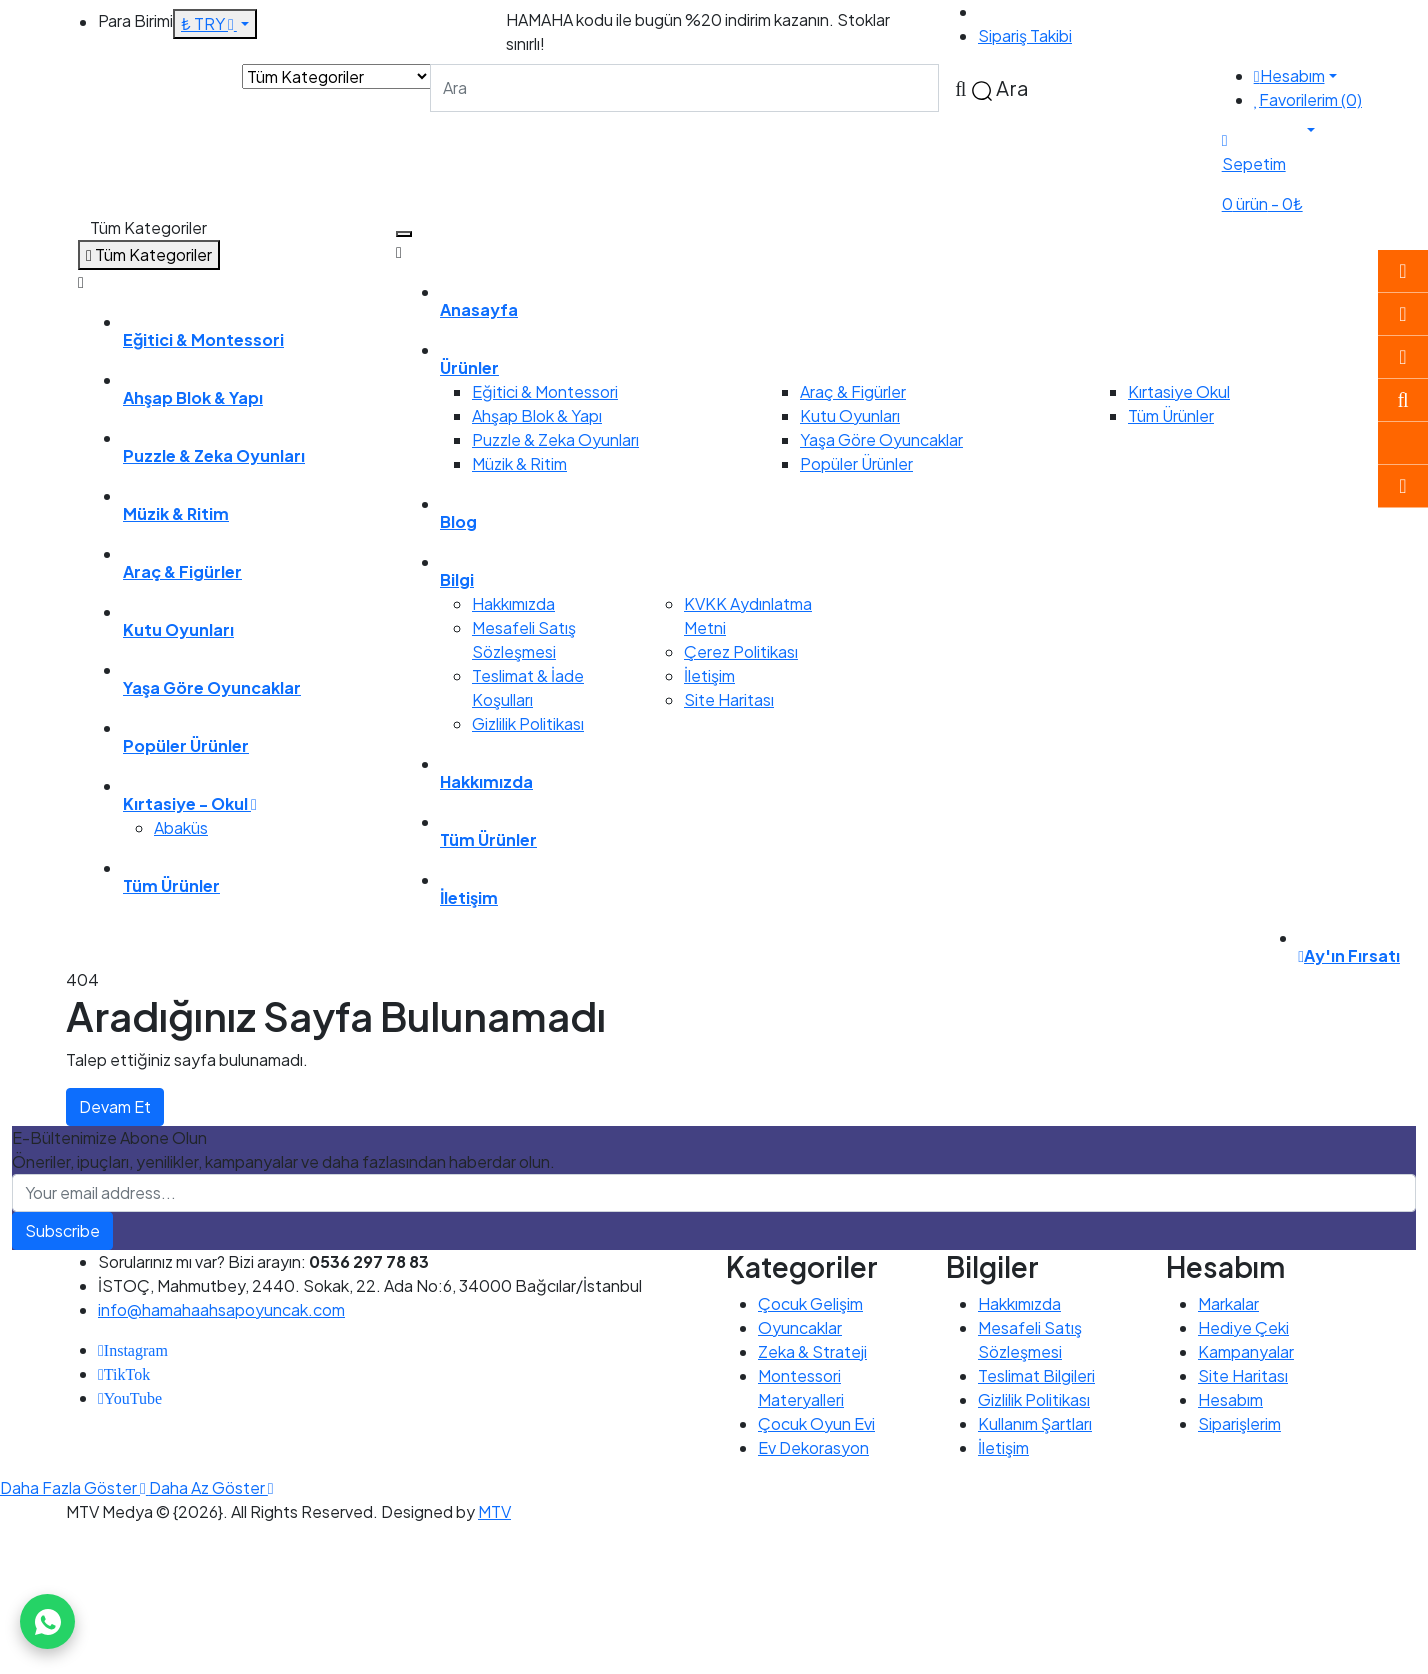 The width and height of the screenshot is (1428, 1674). What do you see at coordinates (1036, 1375) in the screenshot?
I see `Teslimat Bilgileri` at bounding box center [1036, 1375].